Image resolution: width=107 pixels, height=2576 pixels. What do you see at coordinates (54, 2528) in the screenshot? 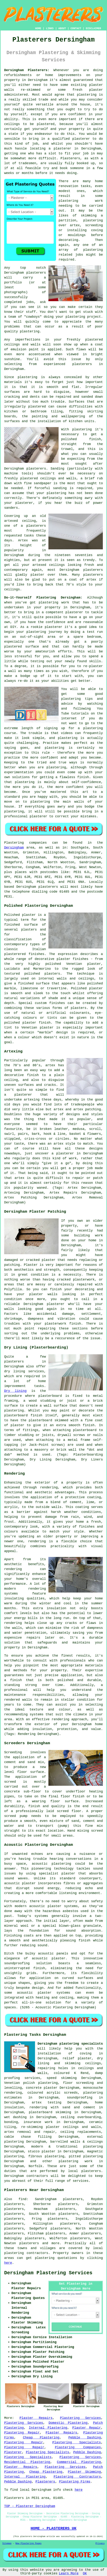
I see `HOME - PLASTERERS UK` at bounding box center [54, 2528].